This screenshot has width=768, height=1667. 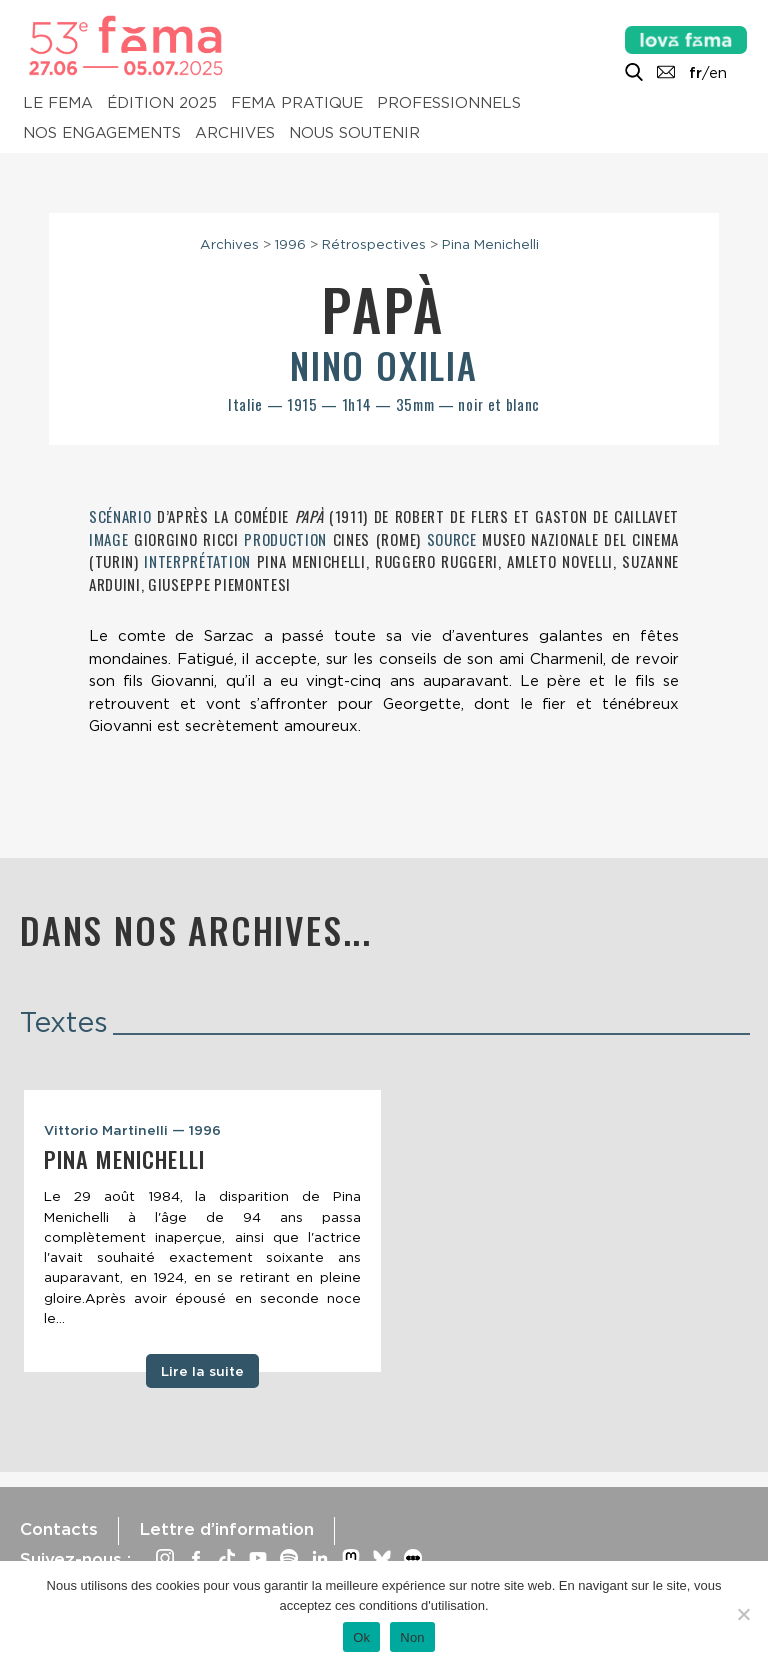 What do you see at coordinates (226, 1529) in the screenshot?
I see `Lettre d’information` at bounding box center [226, 1529].